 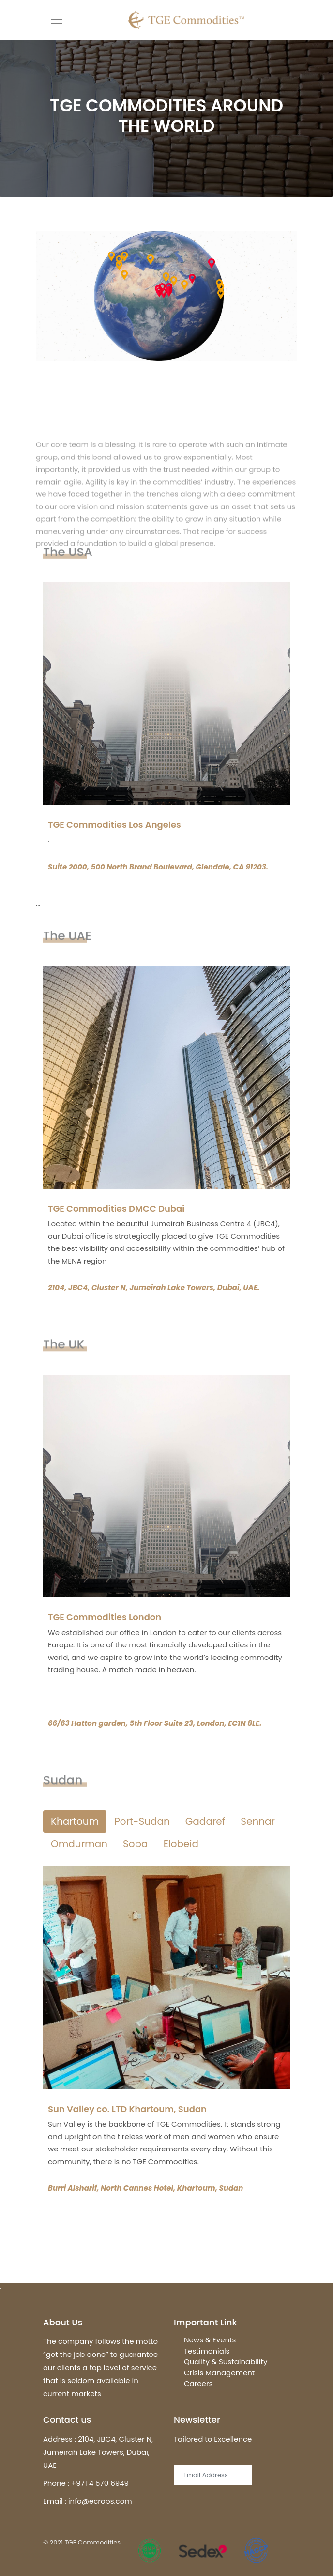 I want to click on Crisis Management, so click(x=219, y=2373).